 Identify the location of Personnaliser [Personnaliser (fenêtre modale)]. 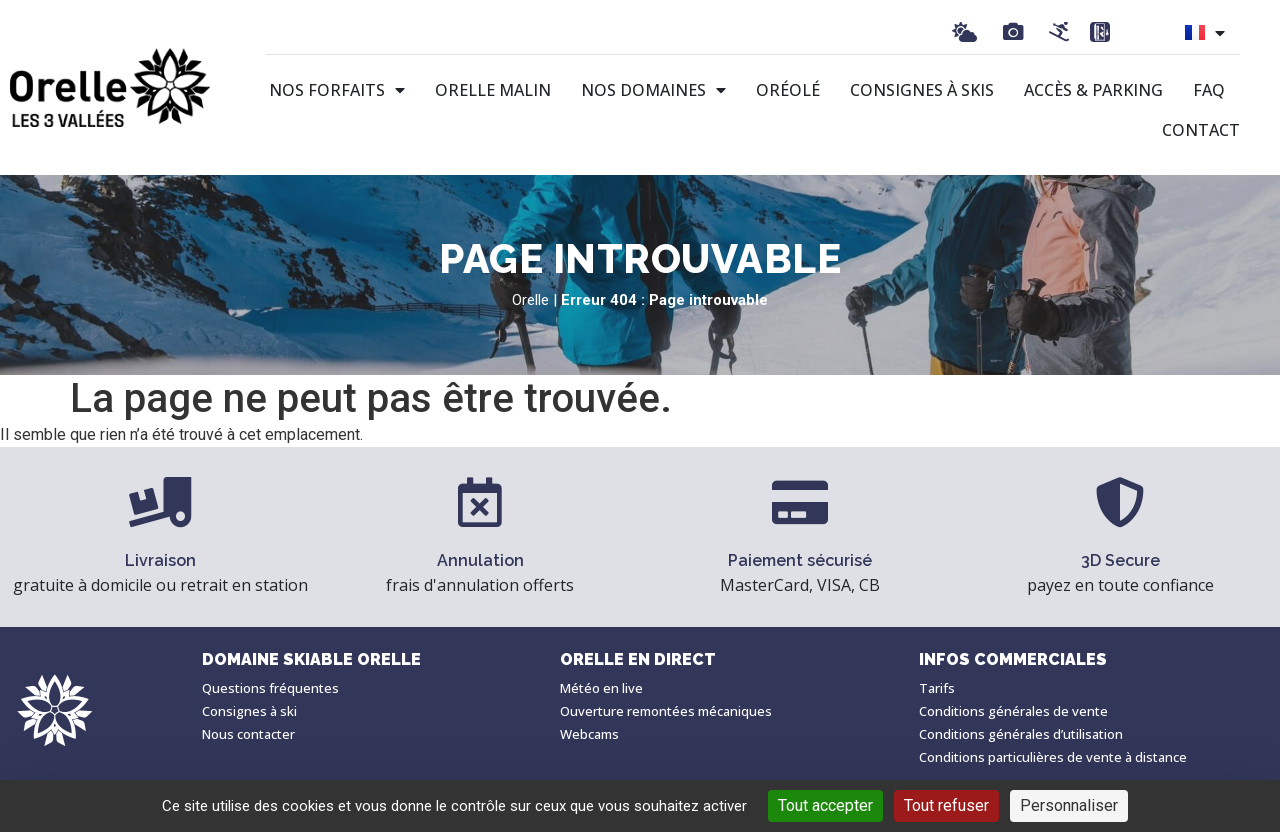
(1069, 805).